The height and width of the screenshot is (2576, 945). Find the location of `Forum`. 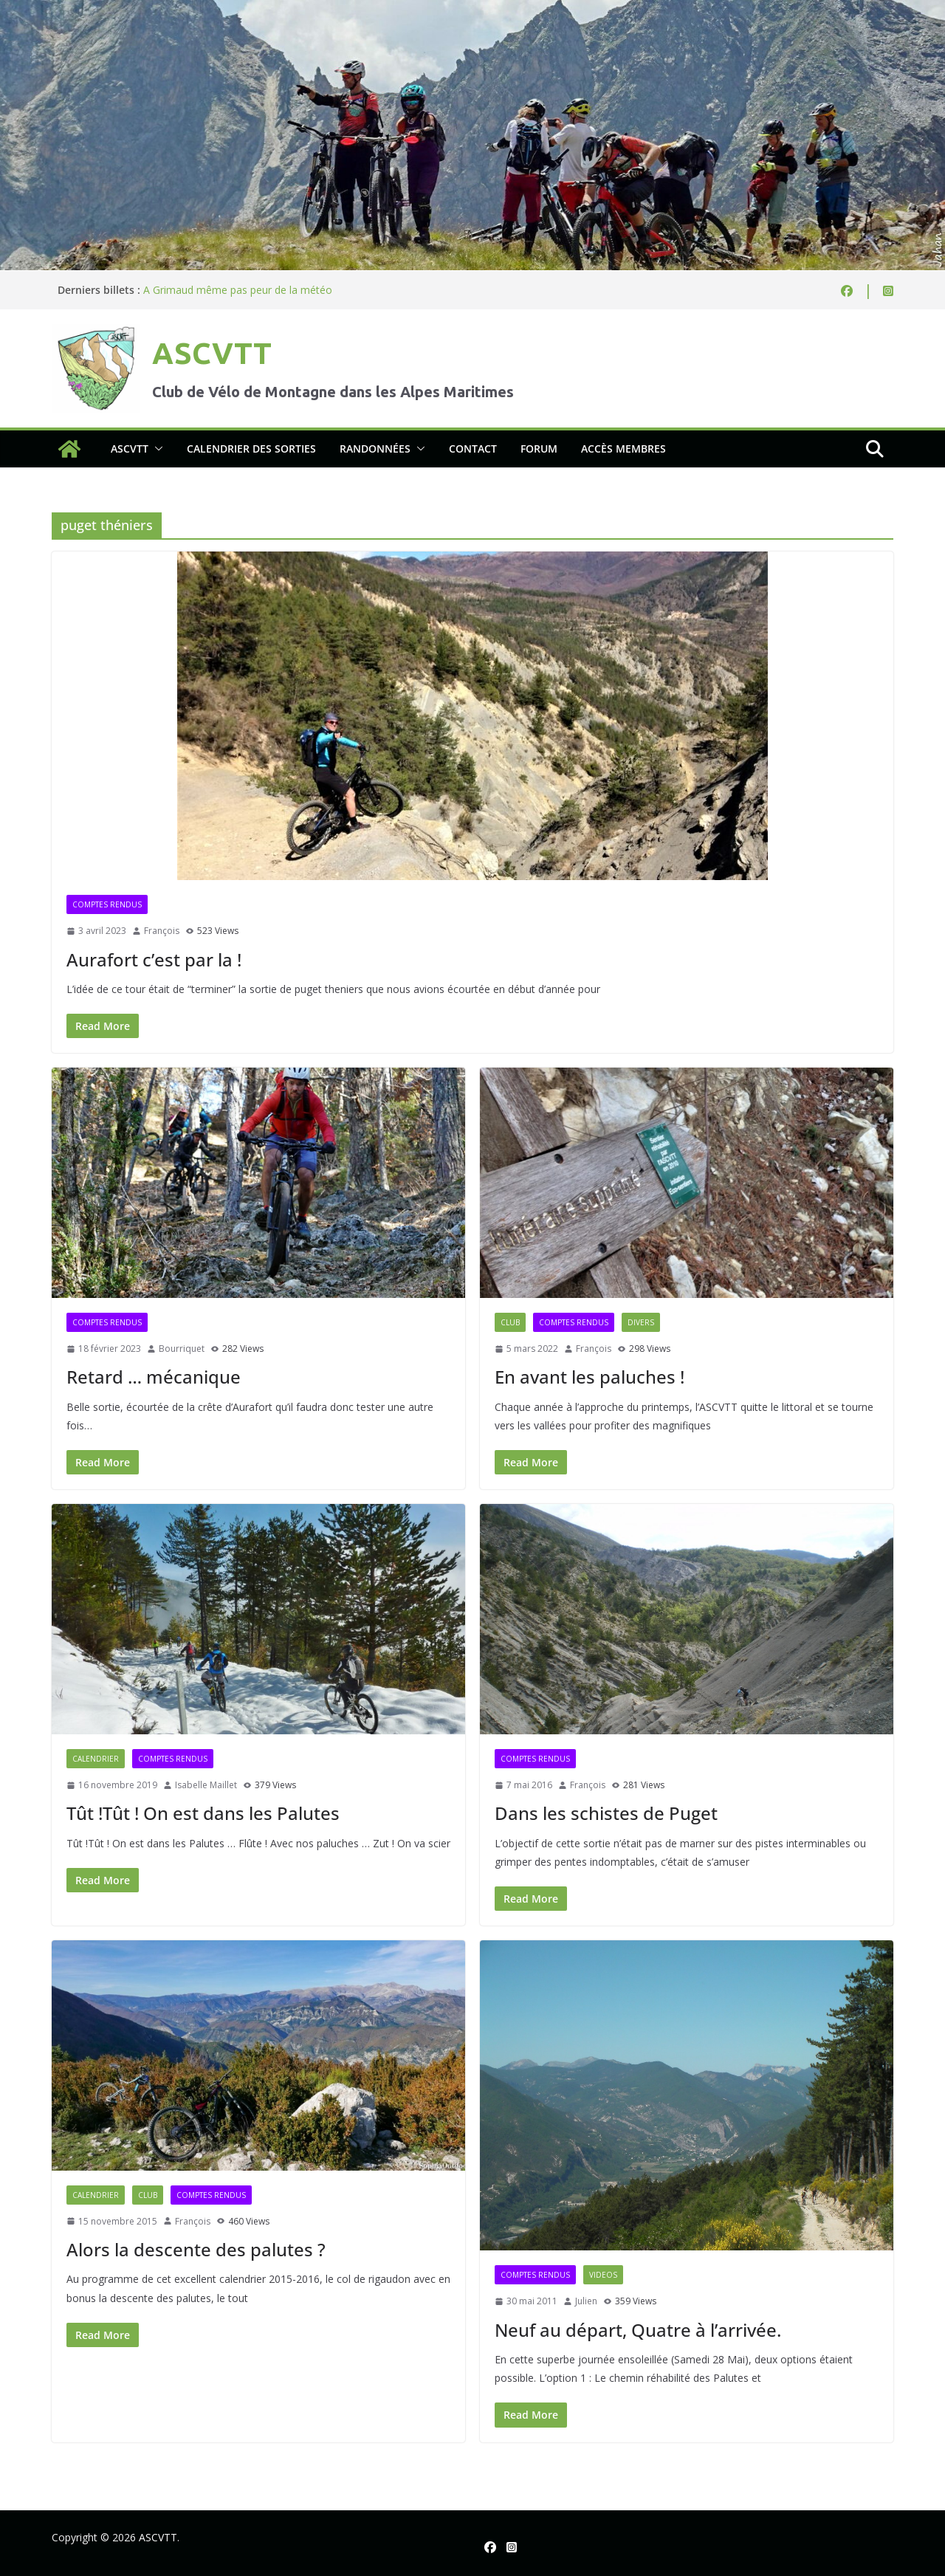

Forum is located at coordinates (538, 449).